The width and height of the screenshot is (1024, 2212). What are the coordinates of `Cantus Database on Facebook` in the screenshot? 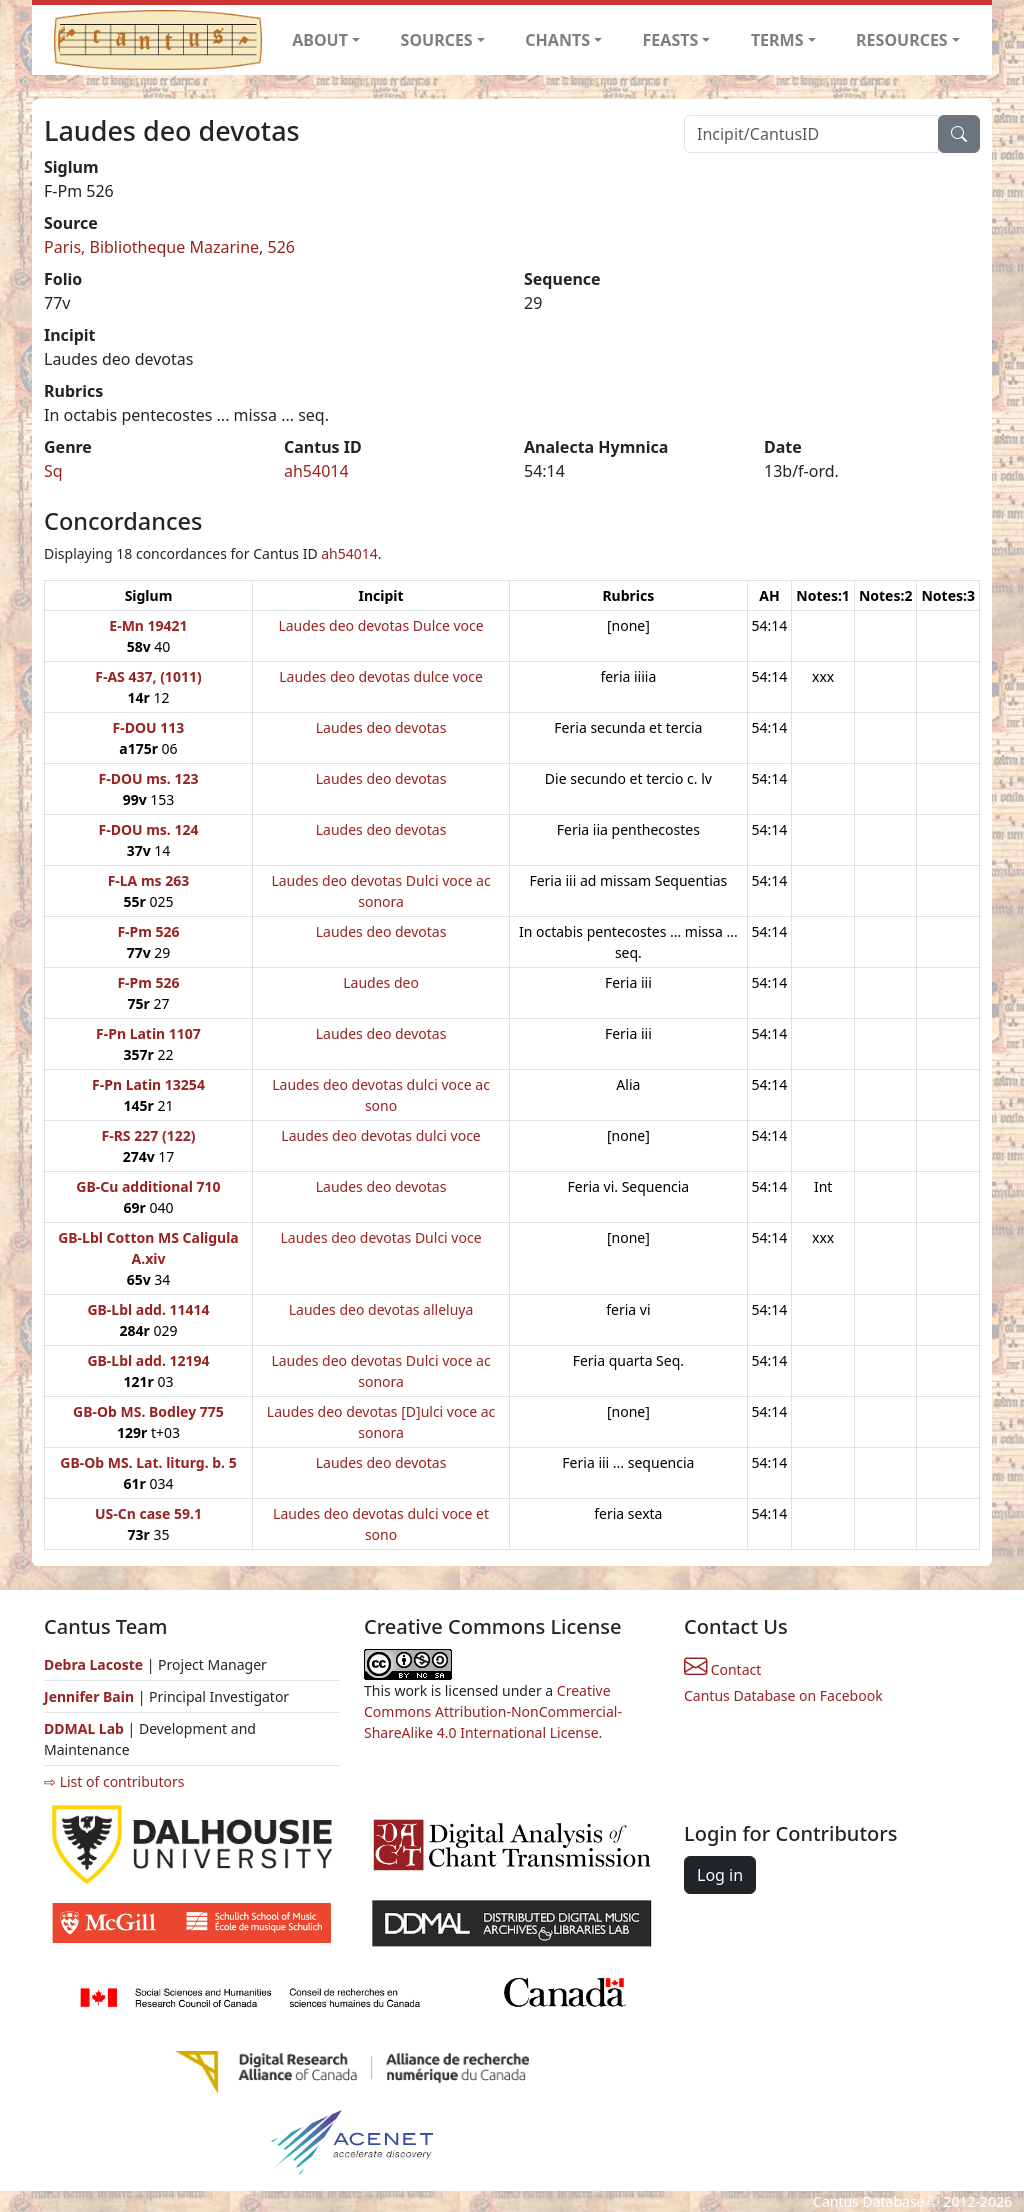 It's located at (783, 1695).